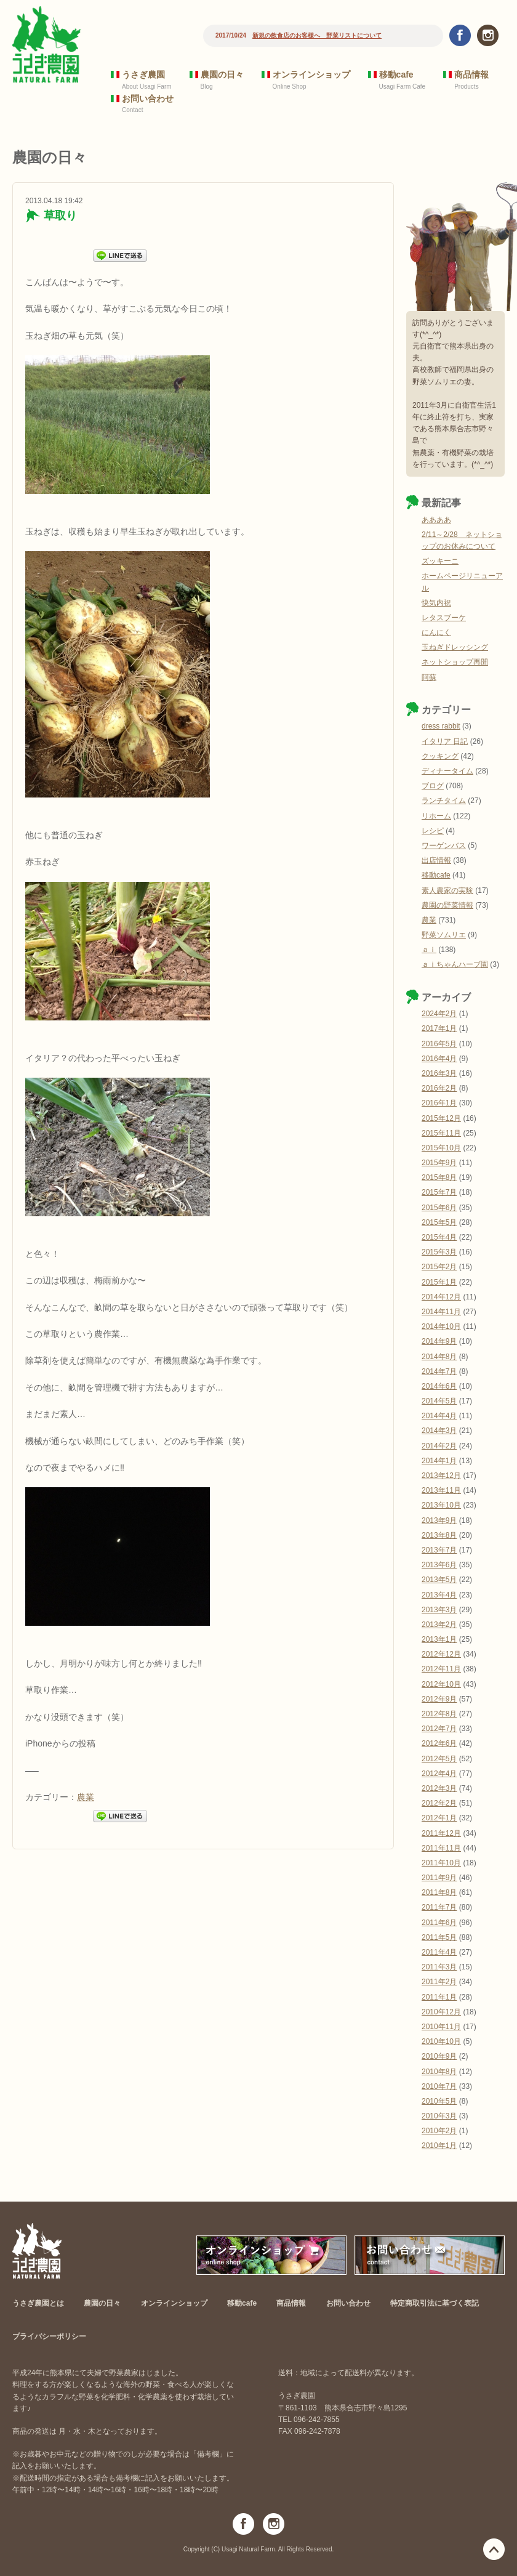  What do you see at coordinates (436, 860) in the screenshot?
I see `出店情報` at bounding box center [436, 860].